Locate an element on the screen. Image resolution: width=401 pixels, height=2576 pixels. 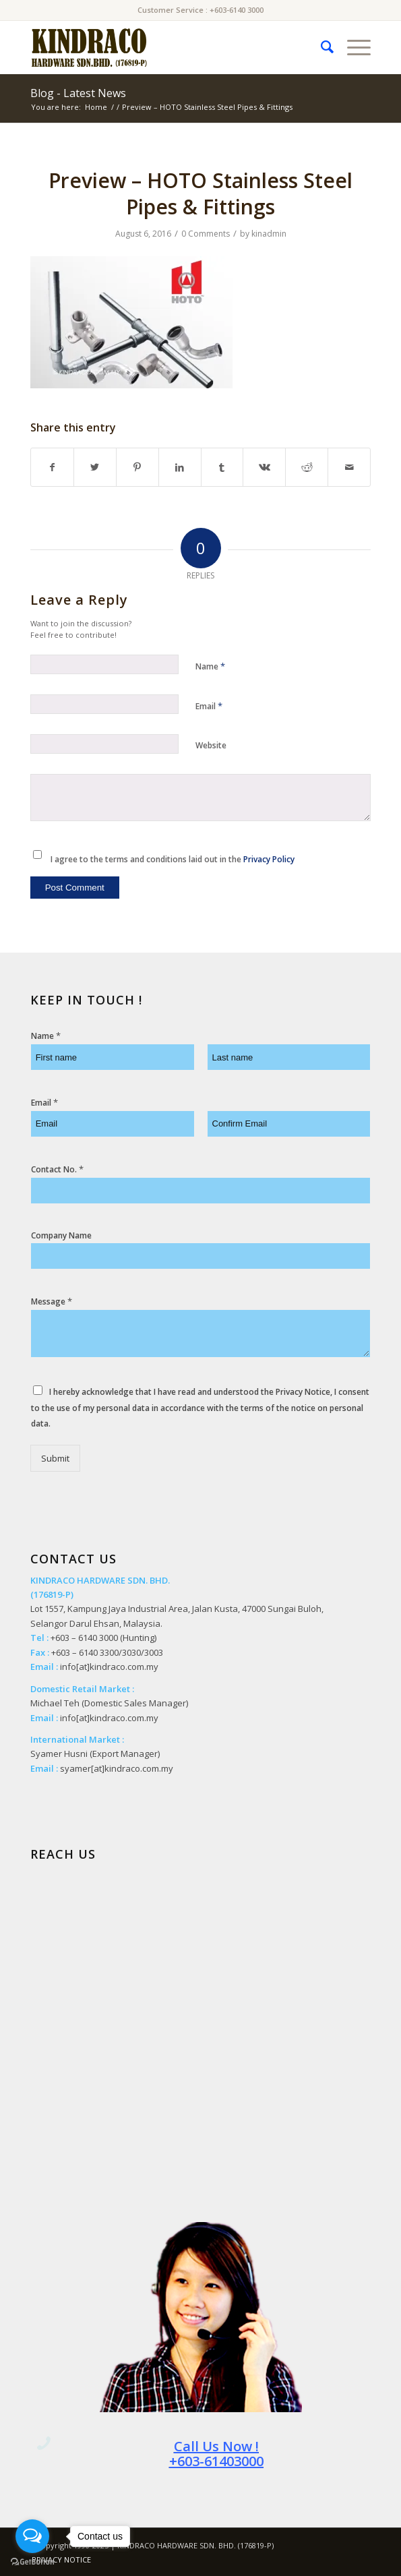
Blog - Latest News is located at coordinates (78, 93).